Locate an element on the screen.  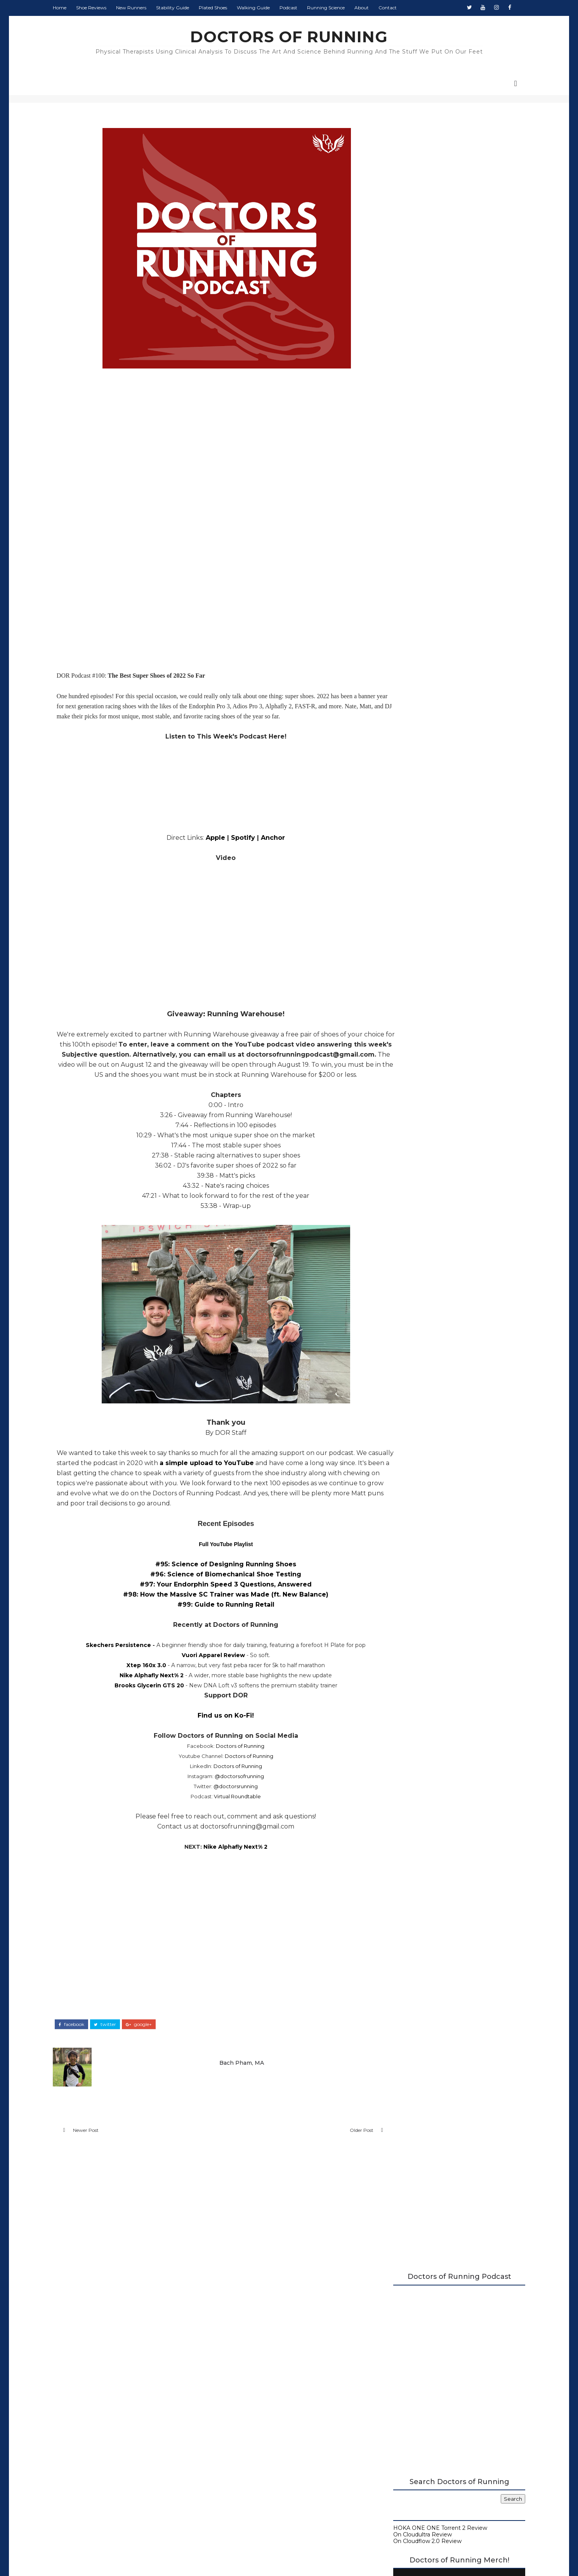
August is located at coordinates (409, 955).